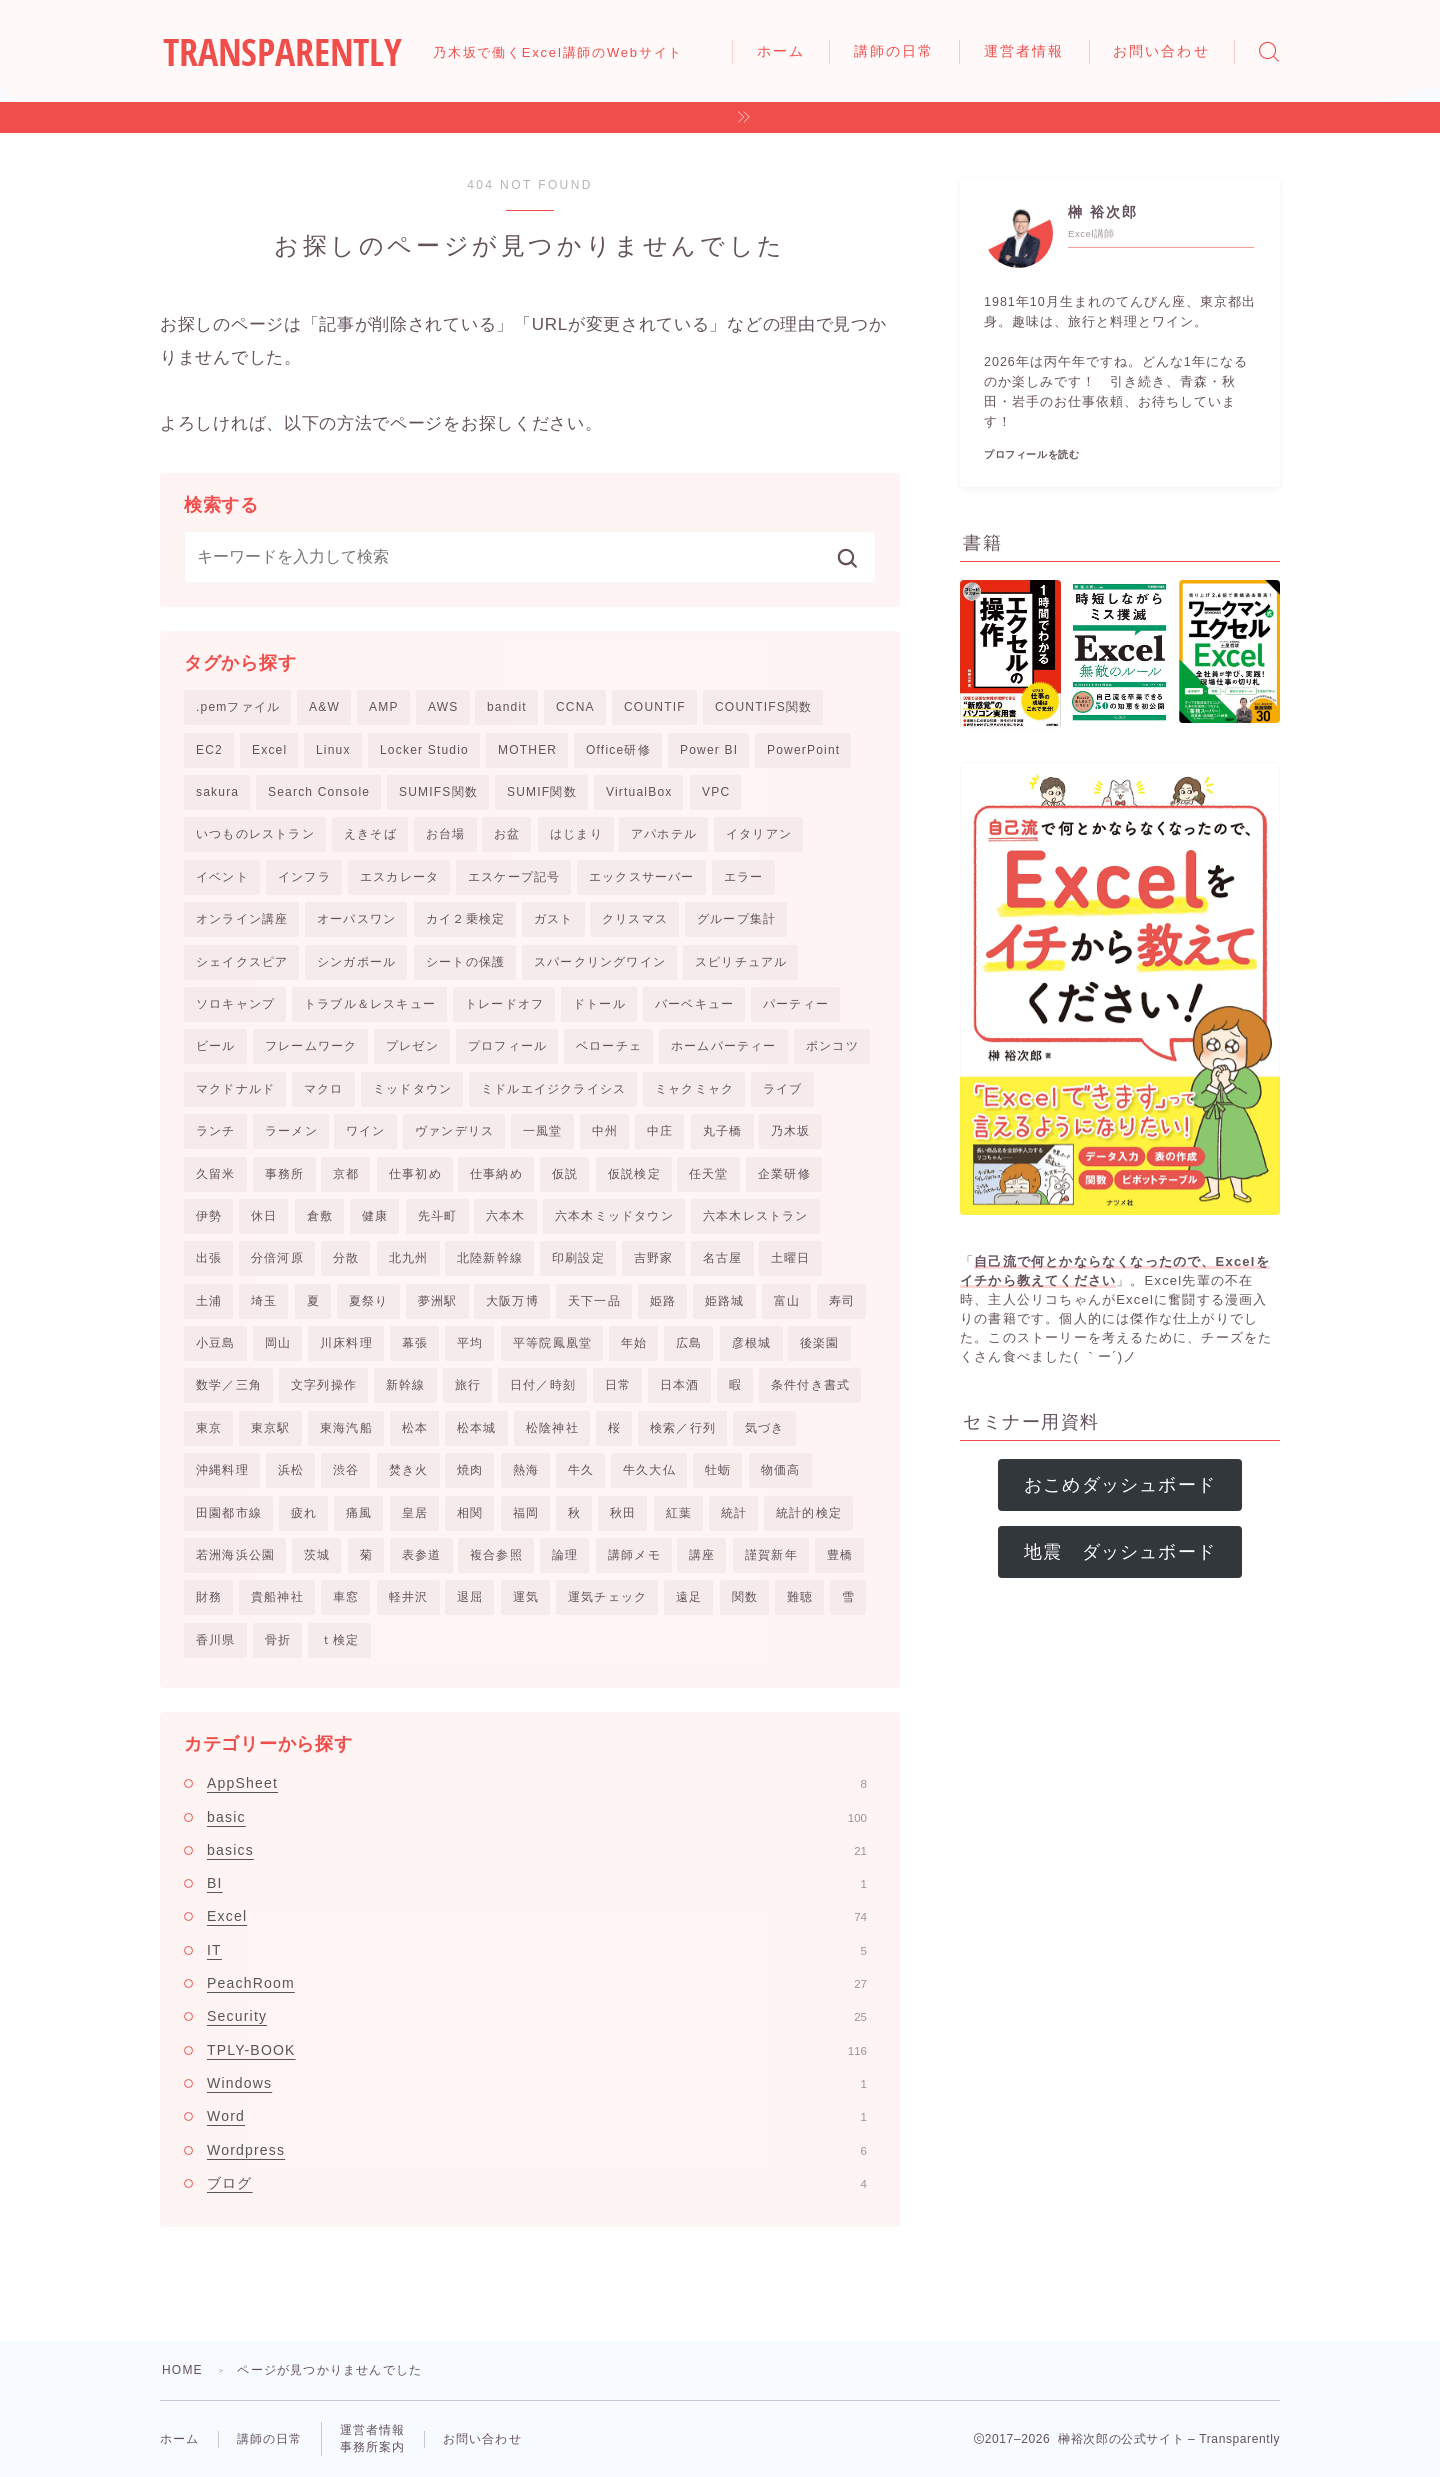  Describe the element at coordinates (496, 1555) in the screenshot. I see `複合参照` at that location.